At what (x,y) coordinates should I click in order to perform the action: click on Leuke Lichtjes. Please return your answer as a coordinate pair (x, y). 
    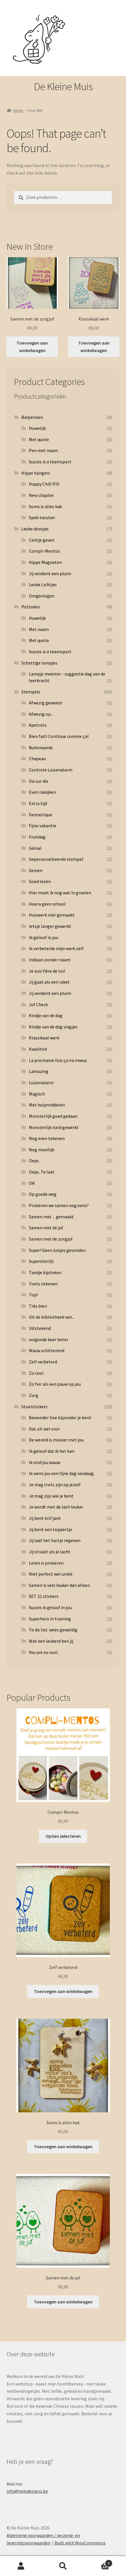
    Looking at the image, I should click on (43, 584).